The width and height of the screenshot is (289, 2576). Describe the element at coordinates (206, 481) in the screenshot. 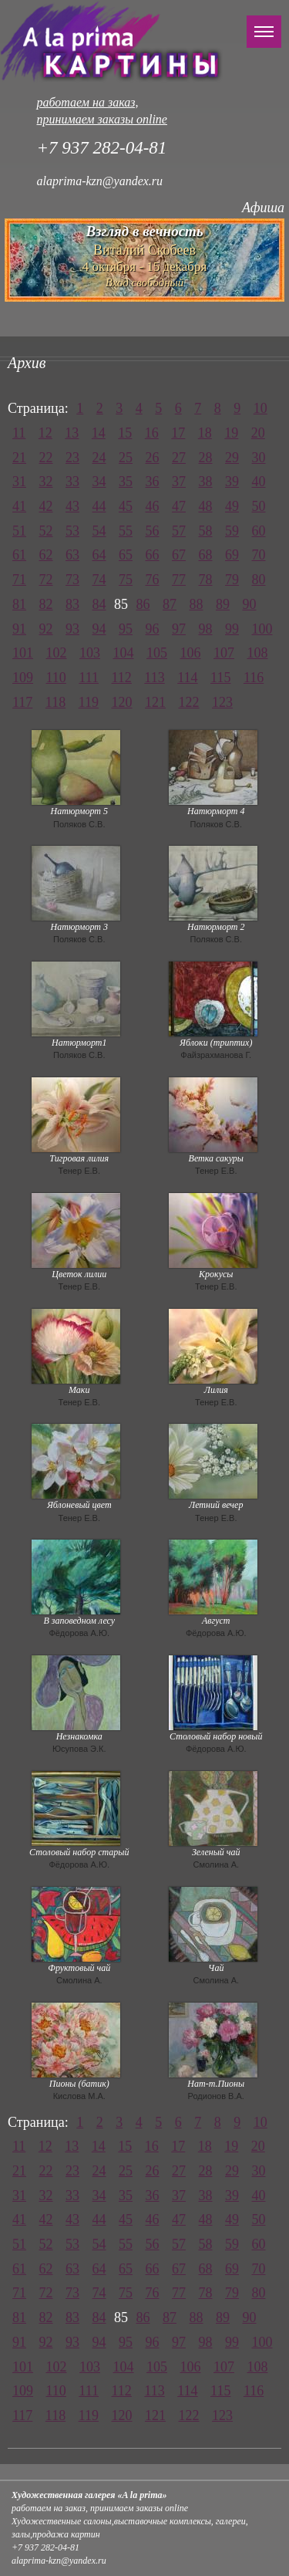

I see `38` at that location.